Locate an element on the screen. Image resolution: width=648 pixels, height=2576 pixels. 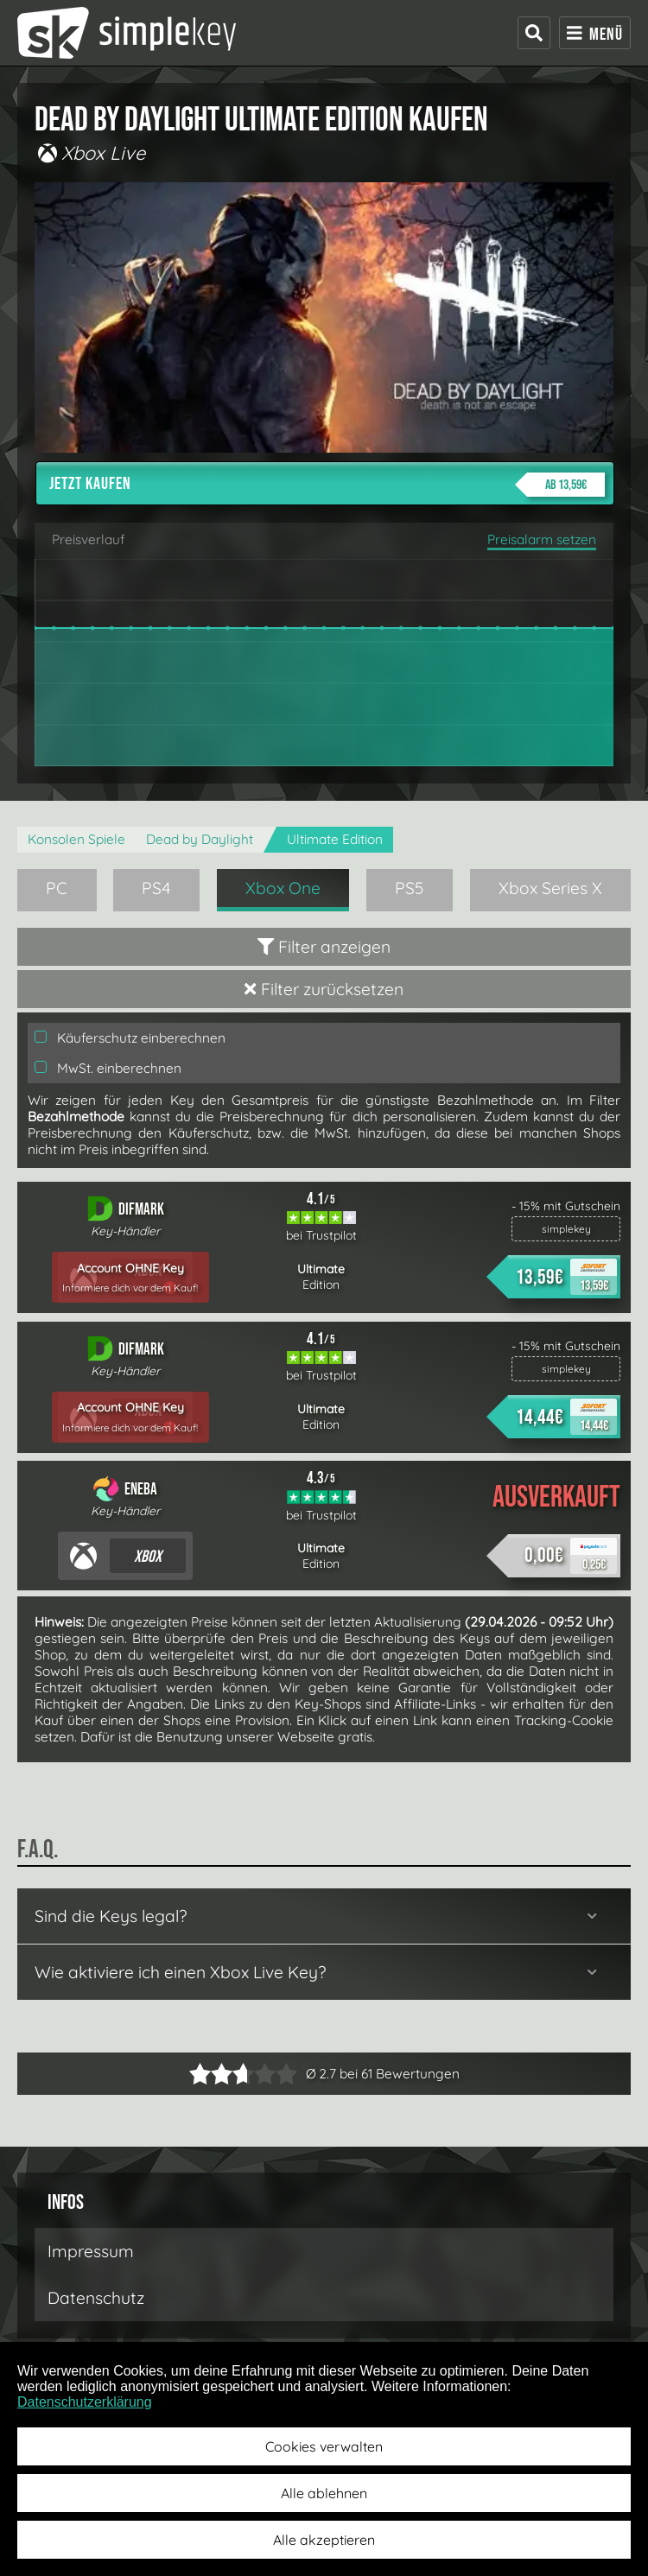
Konsolen Spiele is located at coordinates (76, 839).